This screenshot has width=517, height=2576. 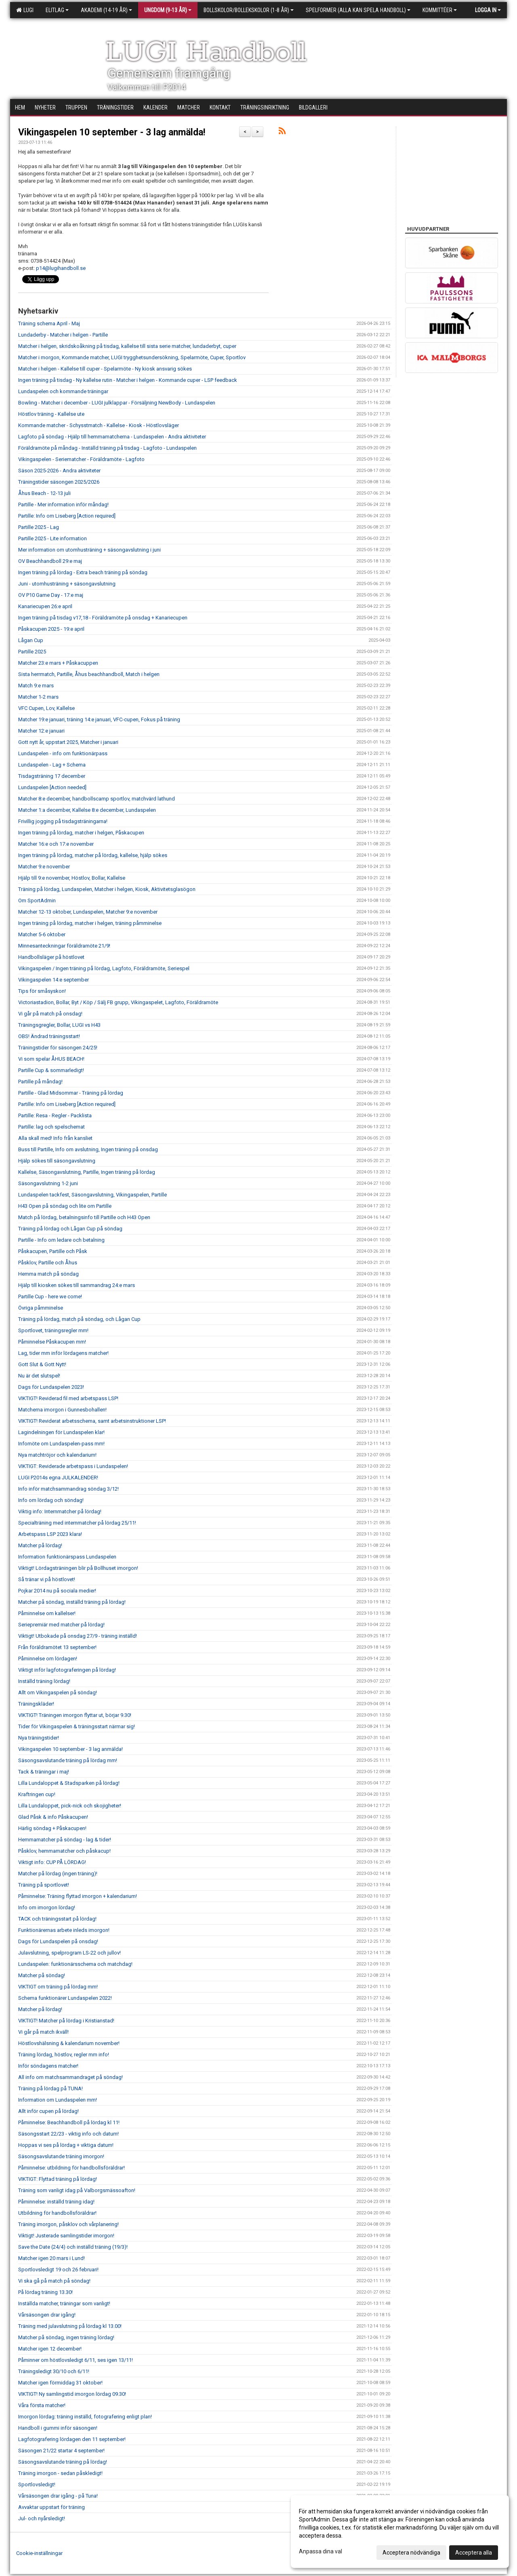 What do you see at coordinates (103, 968) in the screenshot?
I see `Vikingaspelen / Ingen träning på lördag, Lagfoto, Föräldramöte, Seriespel` at bounding box center [103, 968].